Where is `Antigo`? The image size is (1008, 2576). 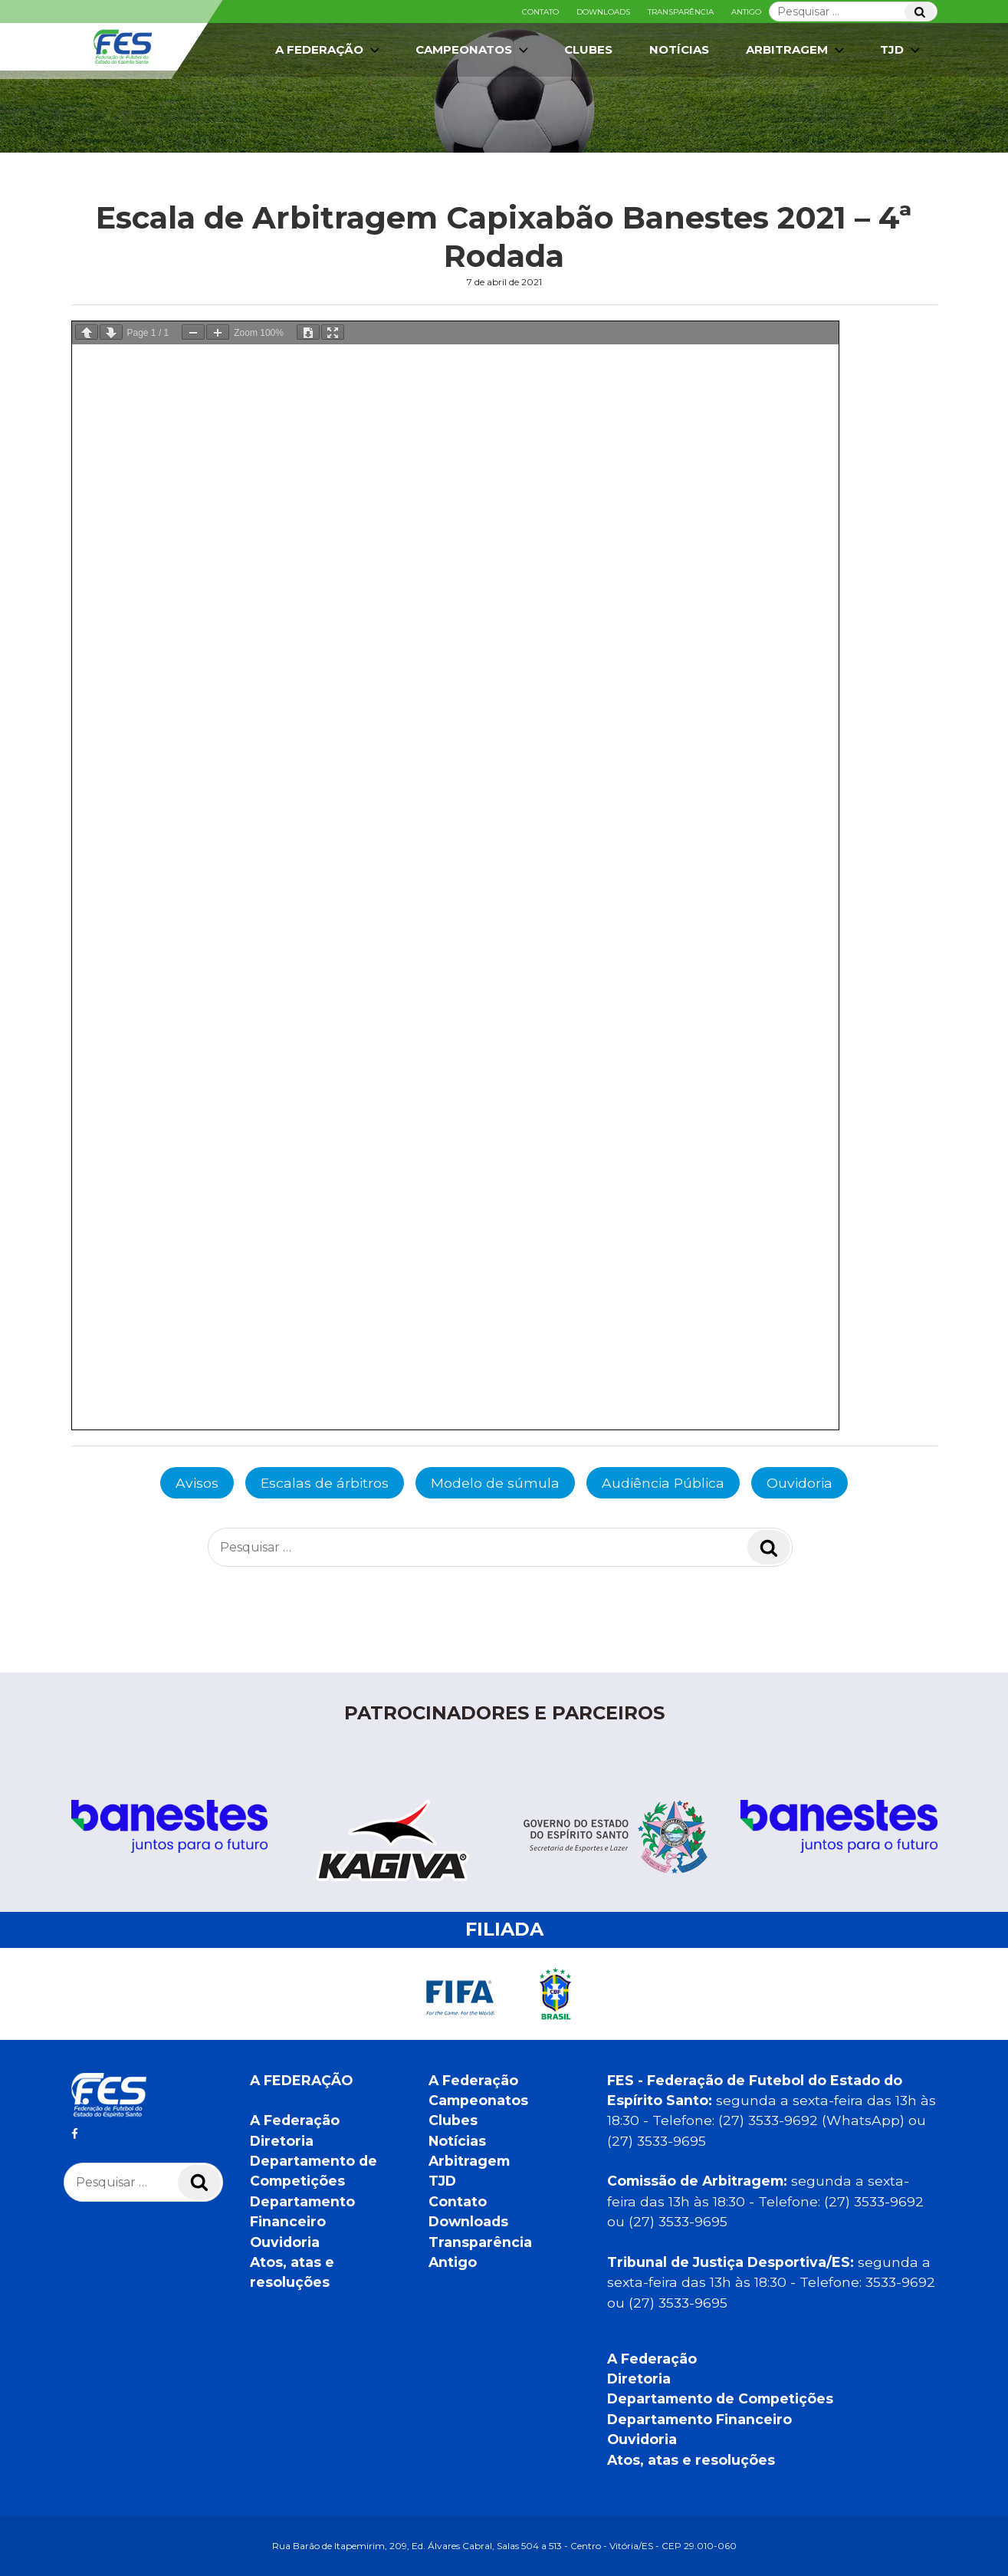 Antigo is located at coordinates (746, 12).